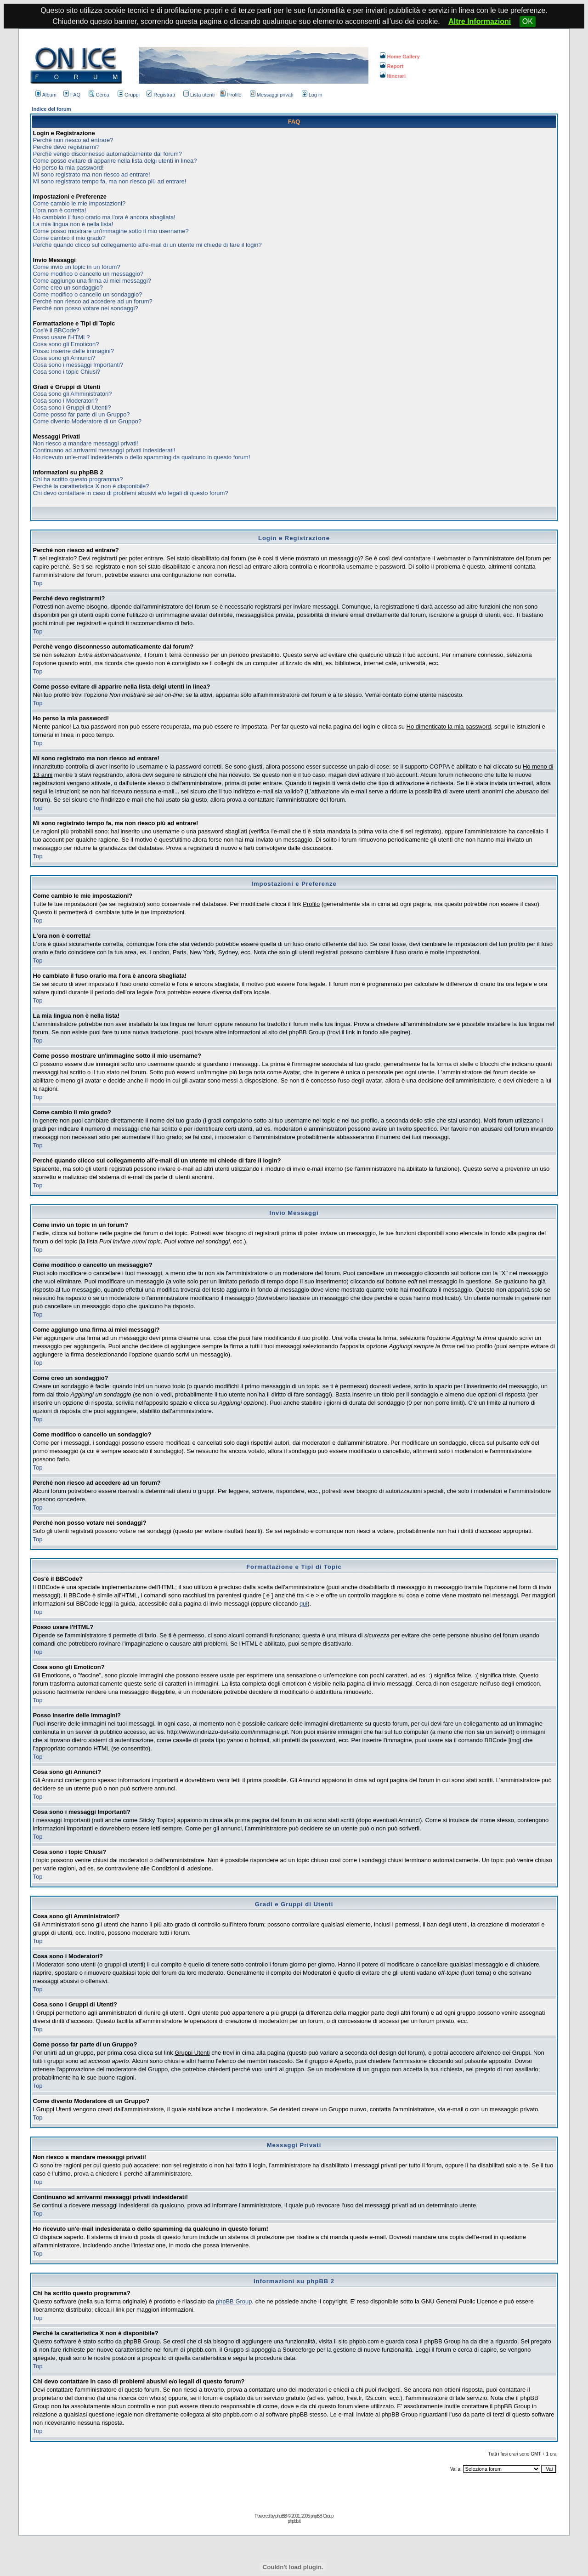 The image size is (588, 2576). Describe the element at coordinates (110, 181) in the screenshot. I see `Mi sono registrato tempo fa, ma non riesco più ad entrare!` at that location.